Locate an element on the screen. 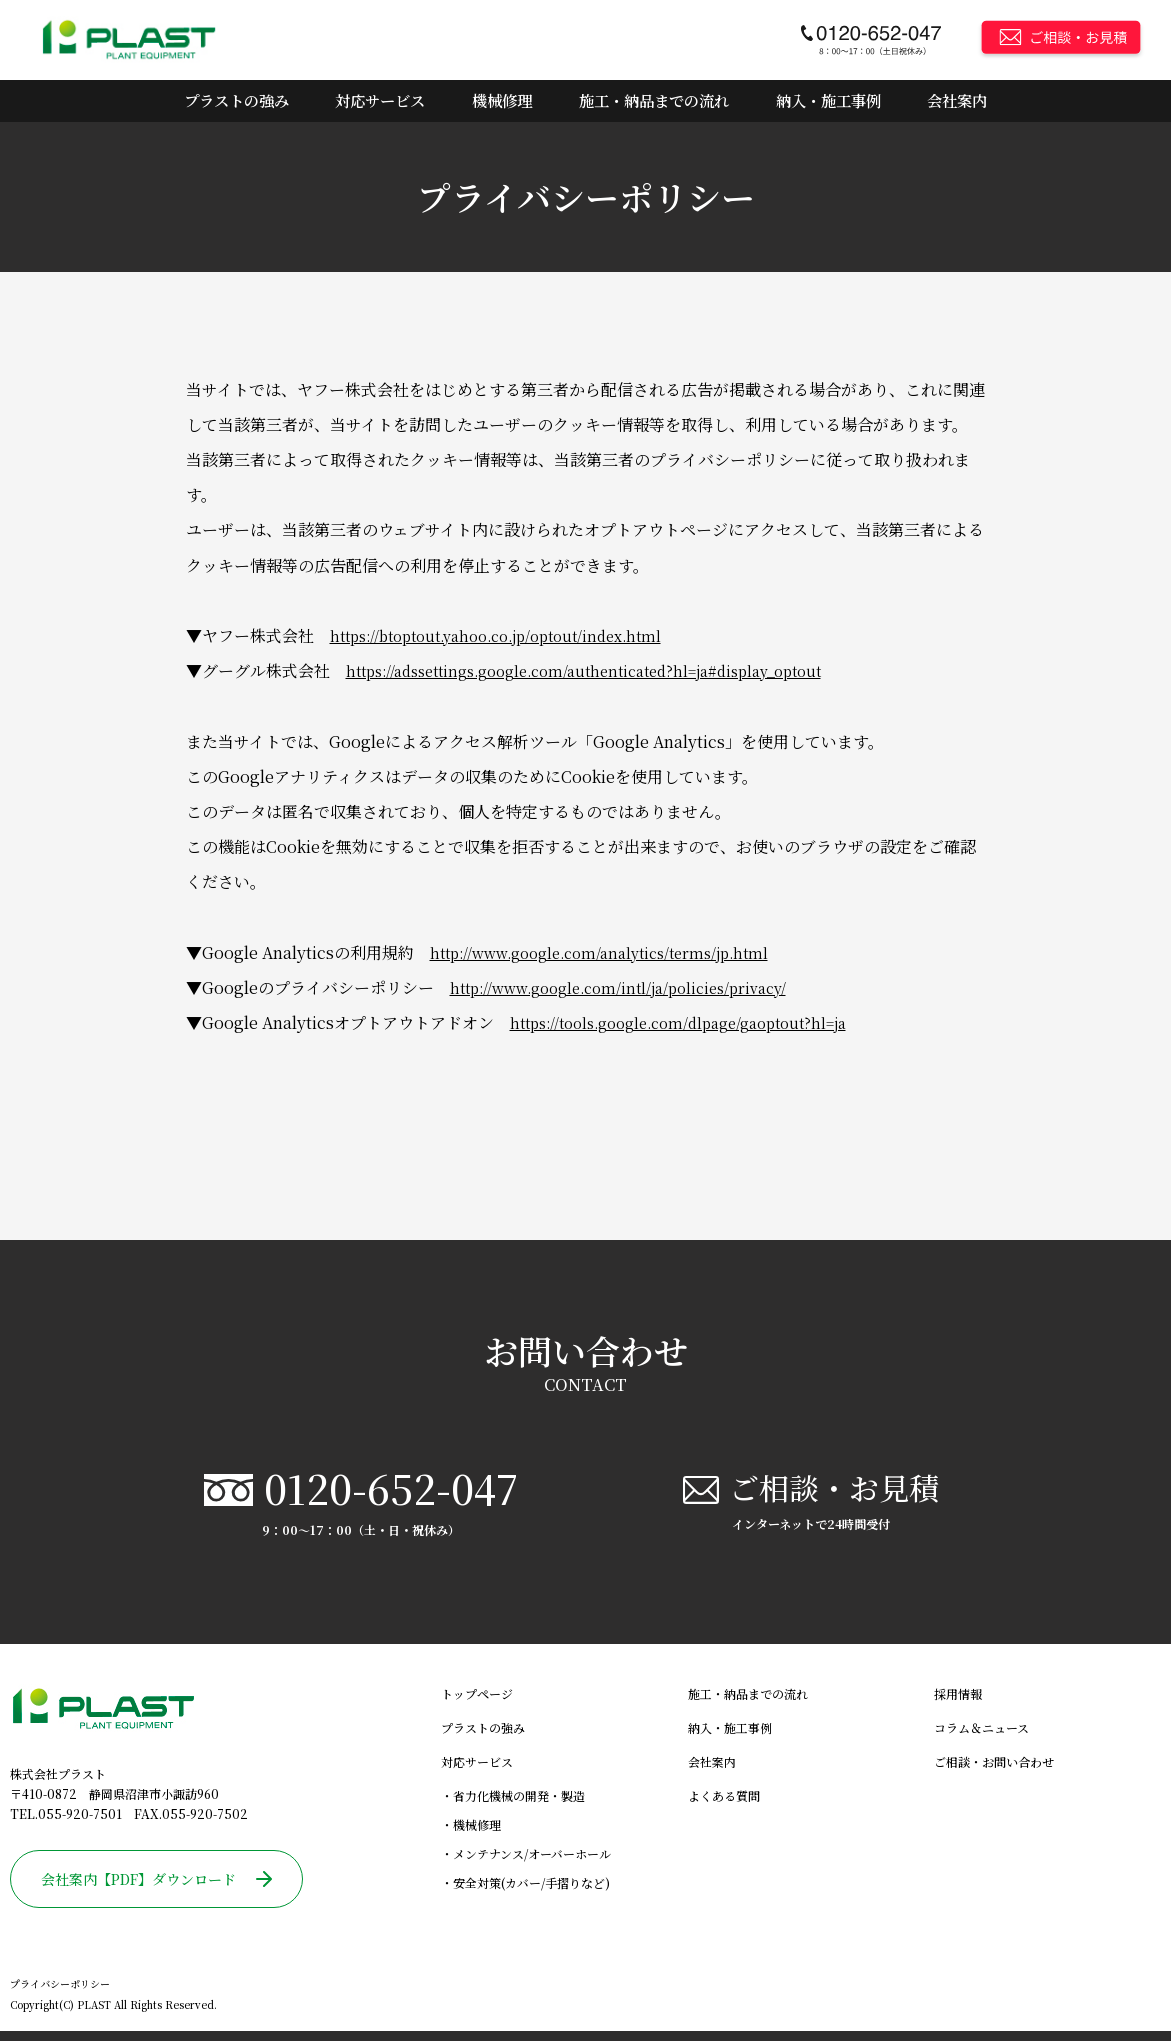 The image size is (1171, 2041). ・メンテナンス/オーバーホール is located at coordinates (526, 1863).